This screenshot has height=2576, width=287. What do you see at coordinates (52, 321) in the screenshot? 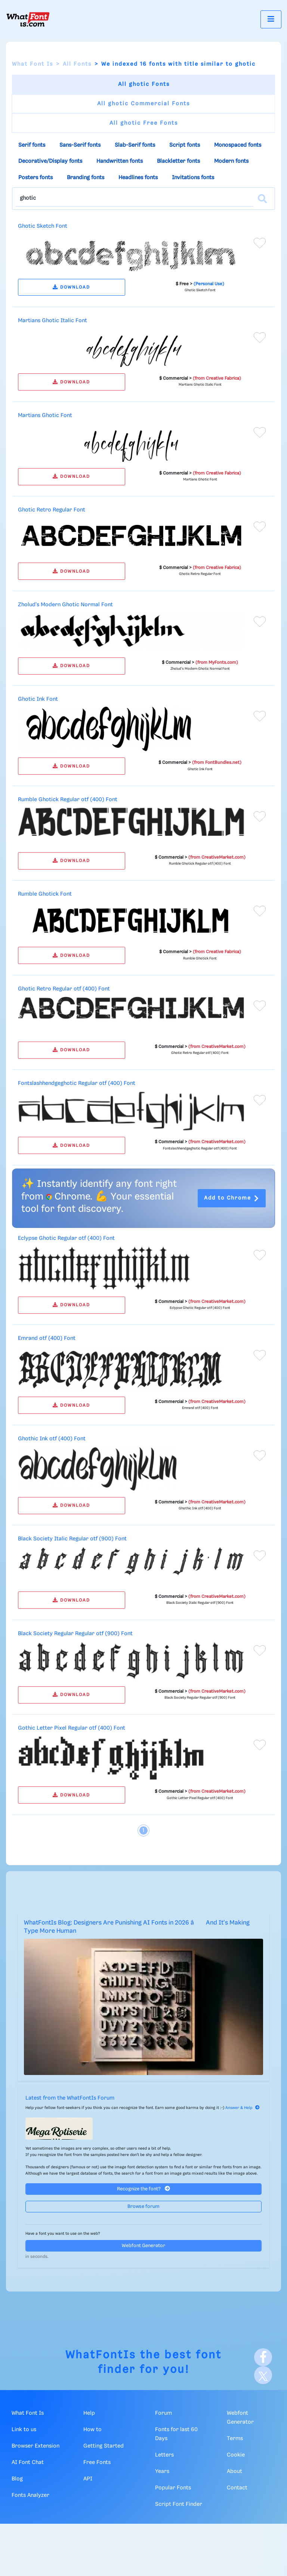
I see `Martians Ghotic Italic Font` at bounding box center [52, 321].